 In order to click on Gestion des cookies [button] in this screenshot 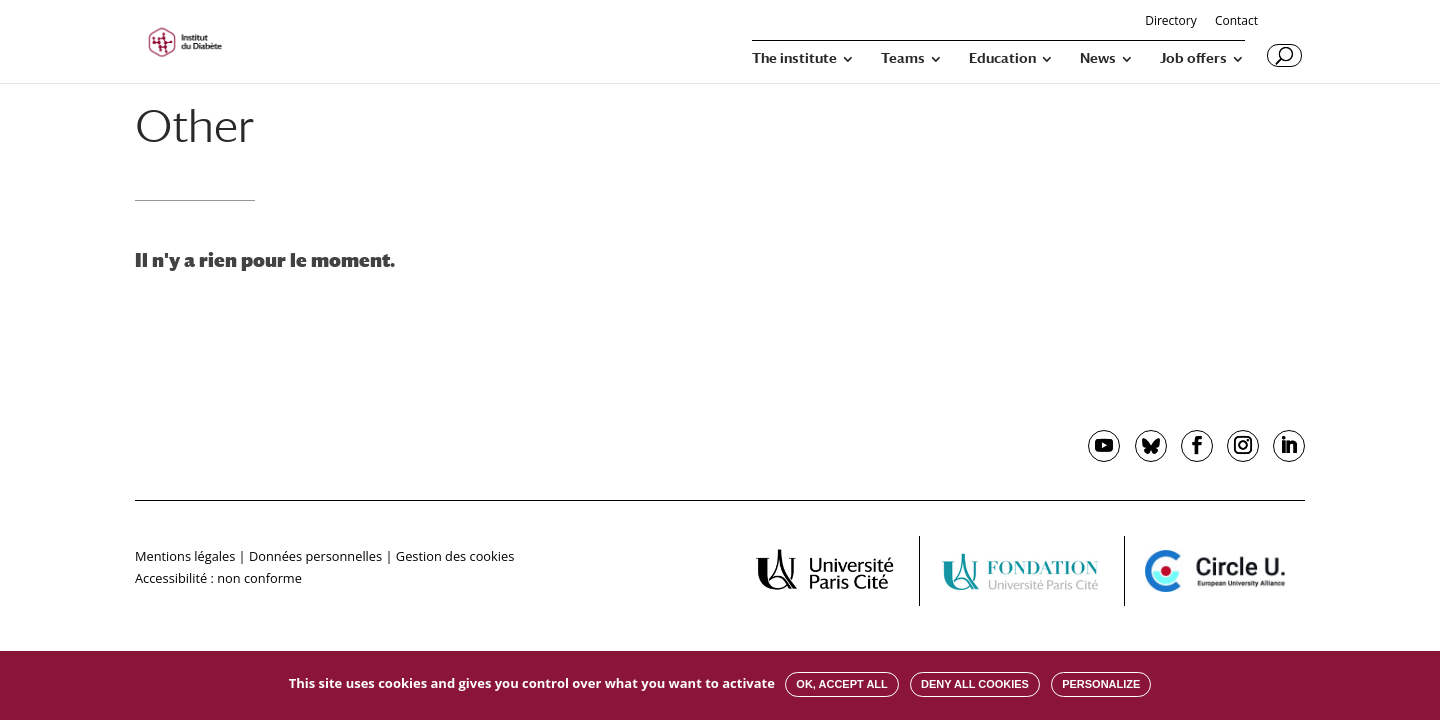, I will do `click(455, 556)`.